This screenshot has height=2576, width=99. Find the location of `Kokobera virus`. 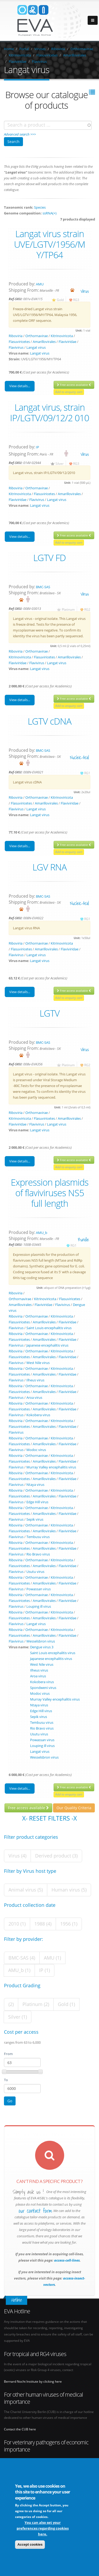

Kokobera virus is located at coordinates (38, 1415).